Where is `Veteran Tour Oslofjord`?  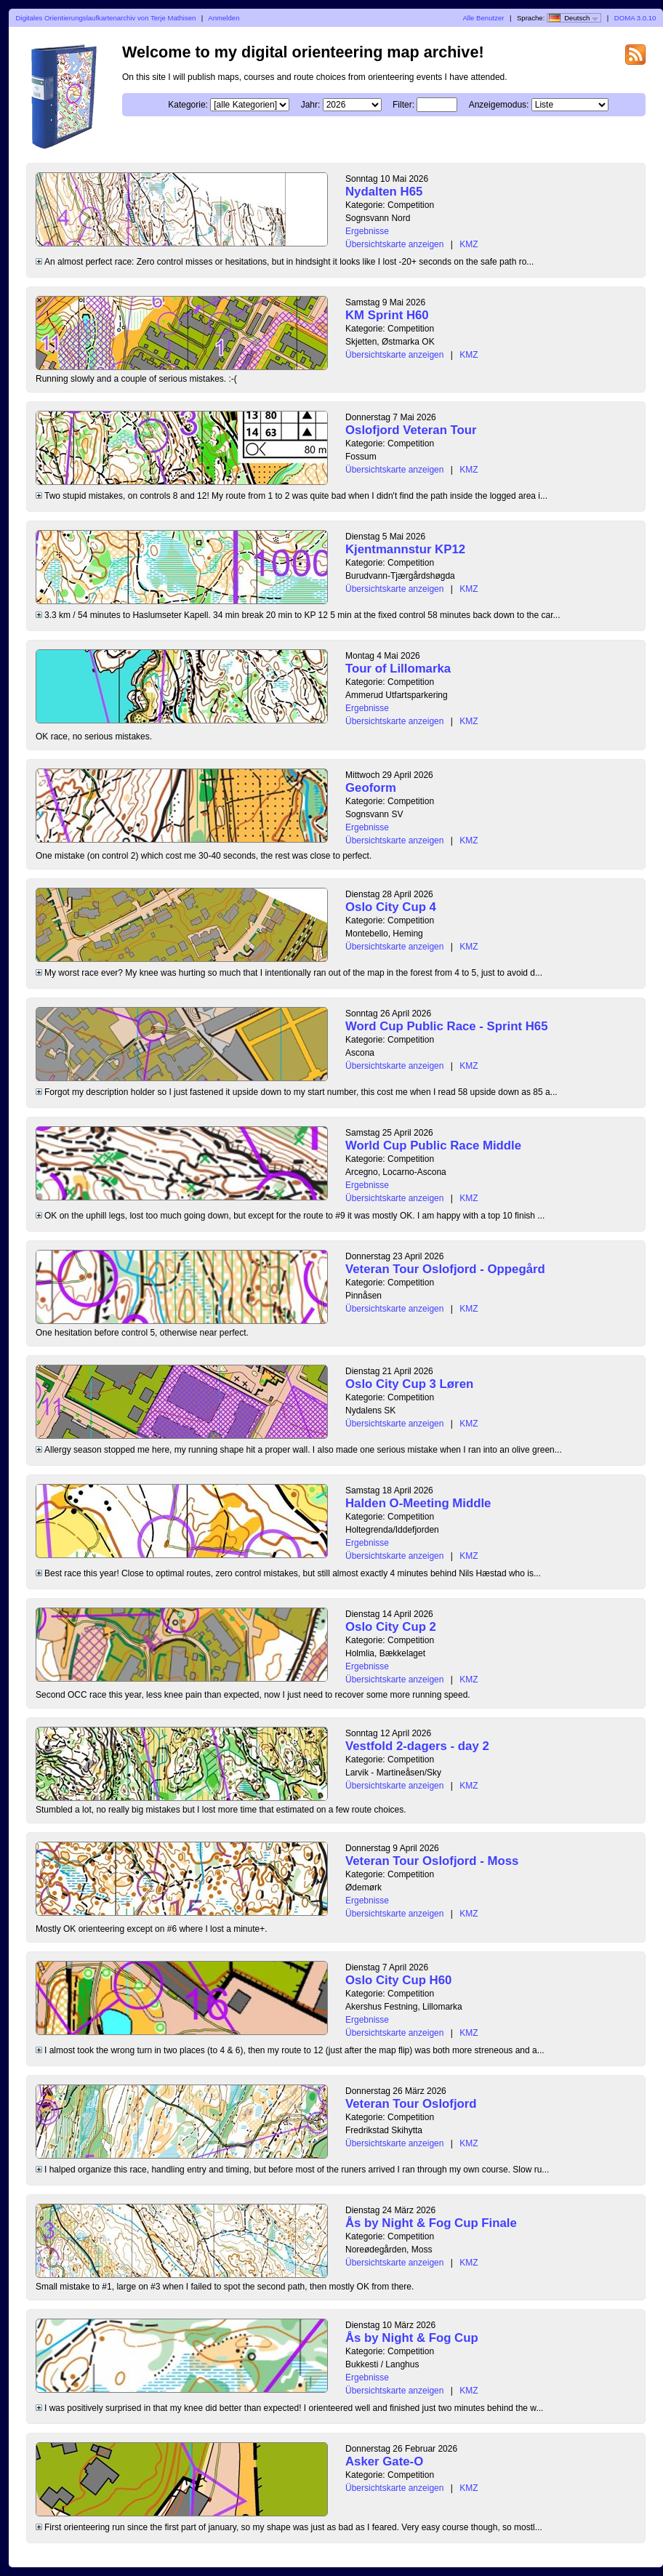
Veteran Tour Oslofjord is located at coordinates (411, 2104).